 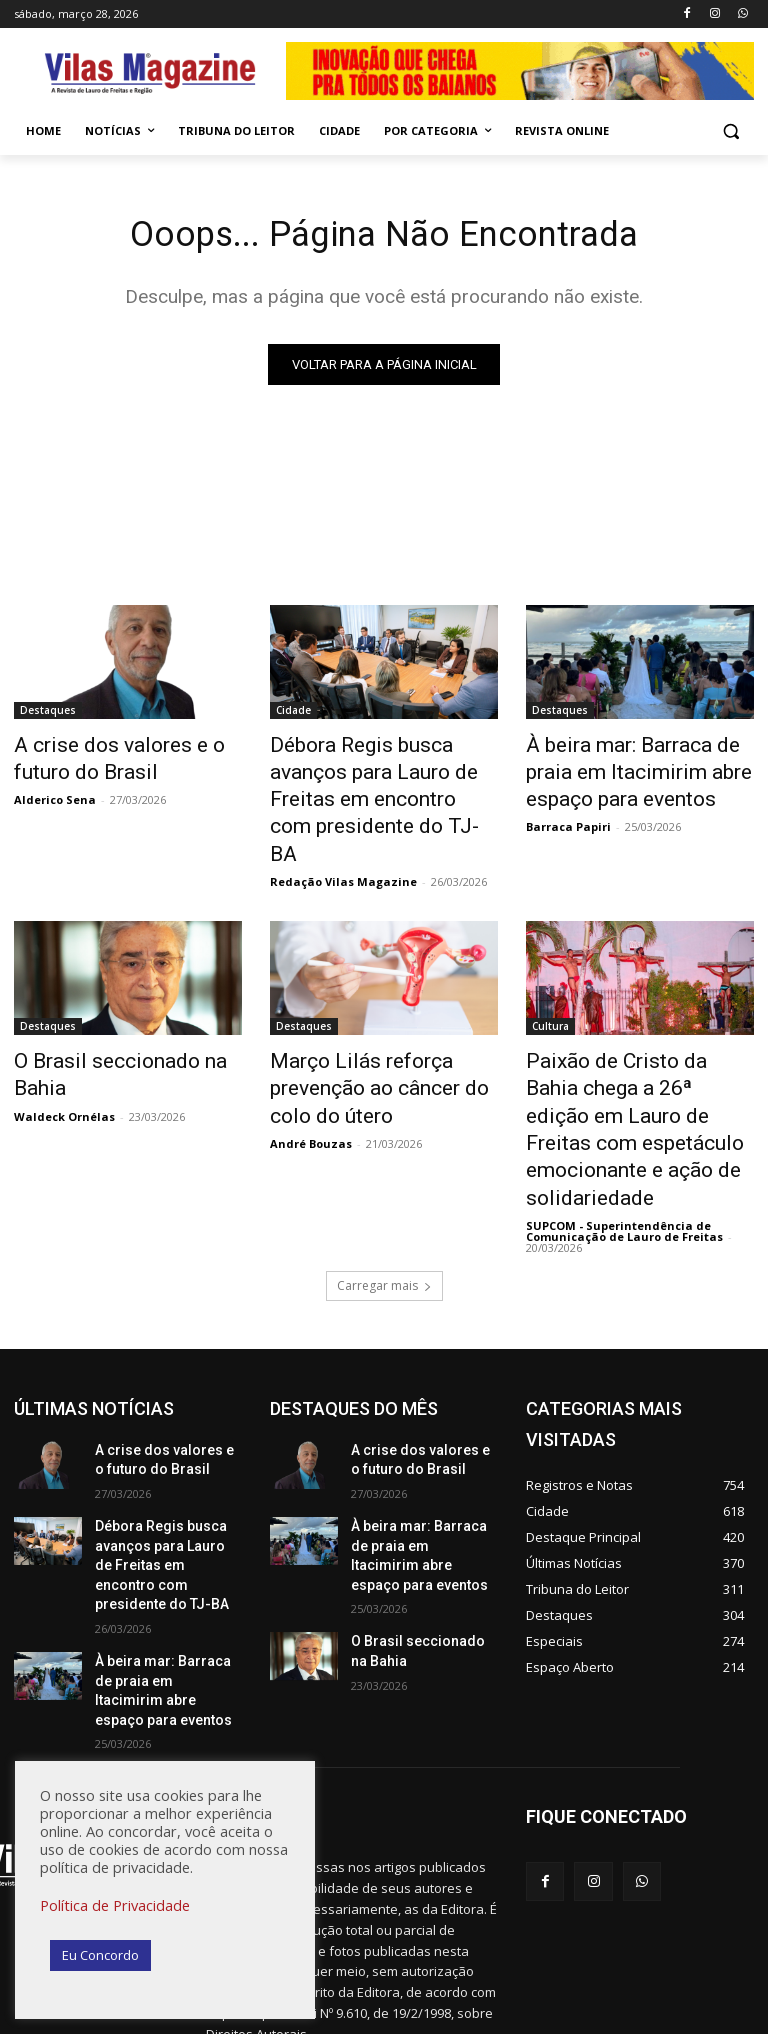 I want to click on Redação Vilas Magazine, so click(x=343, y=838).